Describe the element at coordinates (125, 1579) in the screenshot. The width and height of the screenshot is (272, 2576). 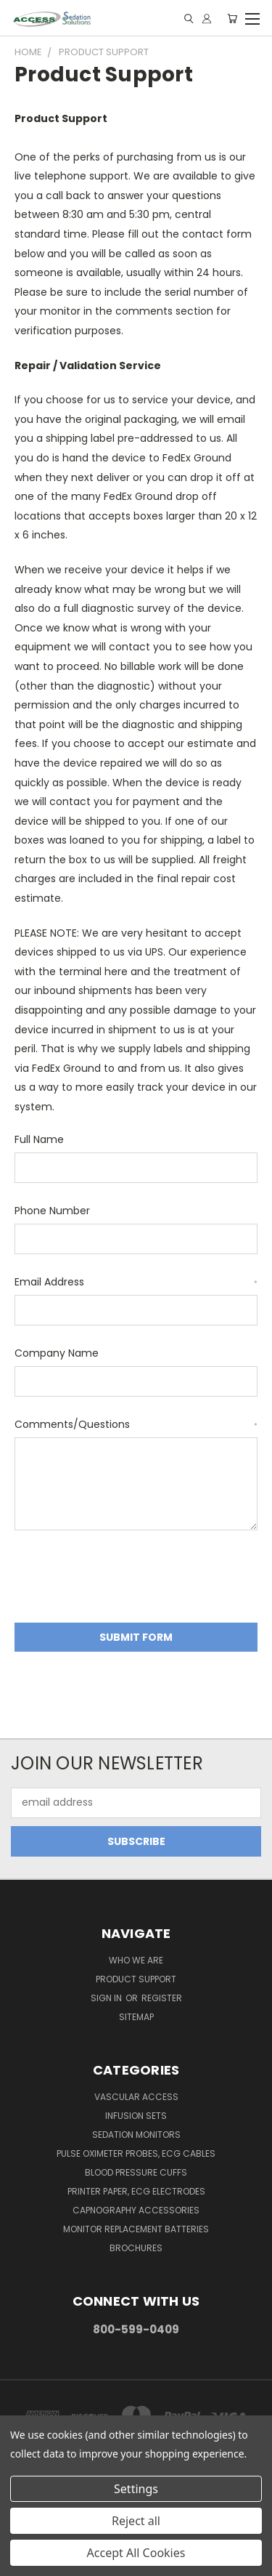
I see `[presentation]` at that location.